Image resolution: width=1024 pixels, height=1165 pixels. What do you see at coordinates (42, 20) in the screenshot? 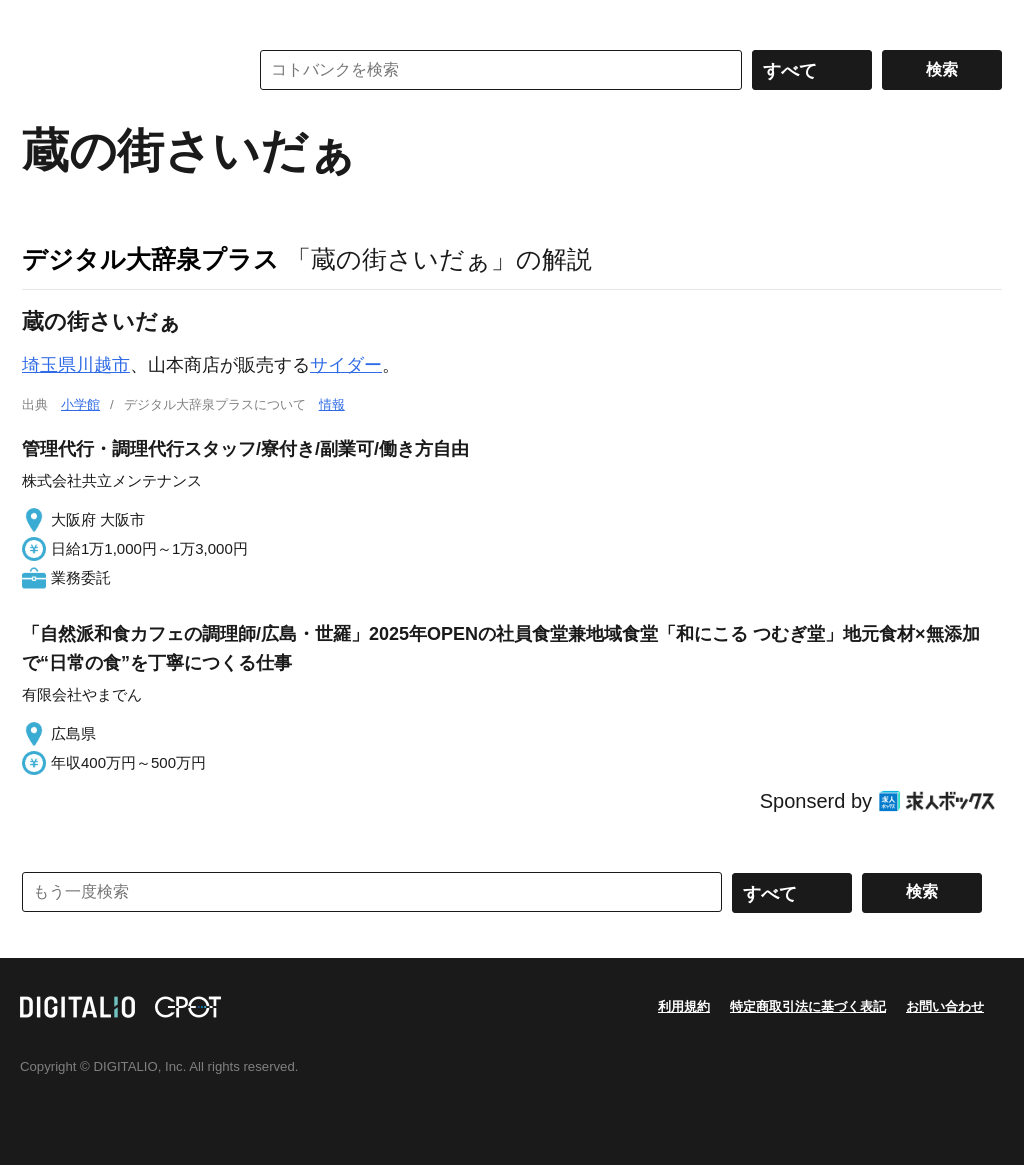
I see `MENU` at bounding box center [42, 20].